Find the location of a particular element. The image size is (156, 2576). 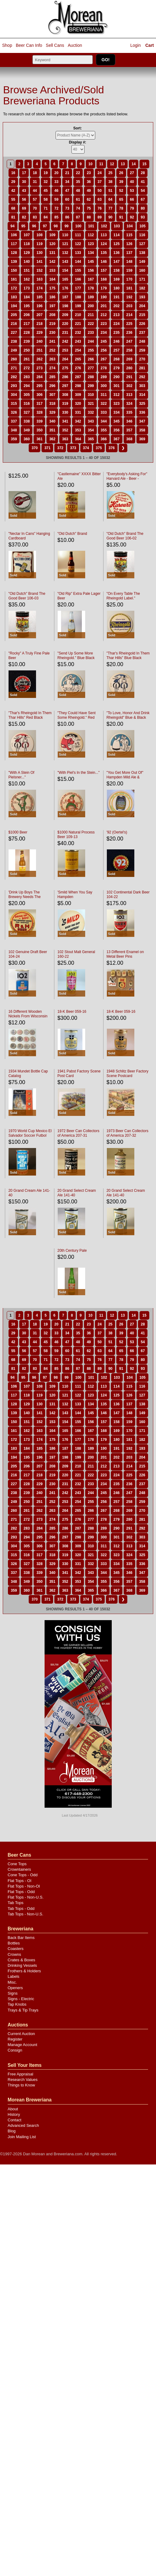

29 is located at coordinates (13, 182).